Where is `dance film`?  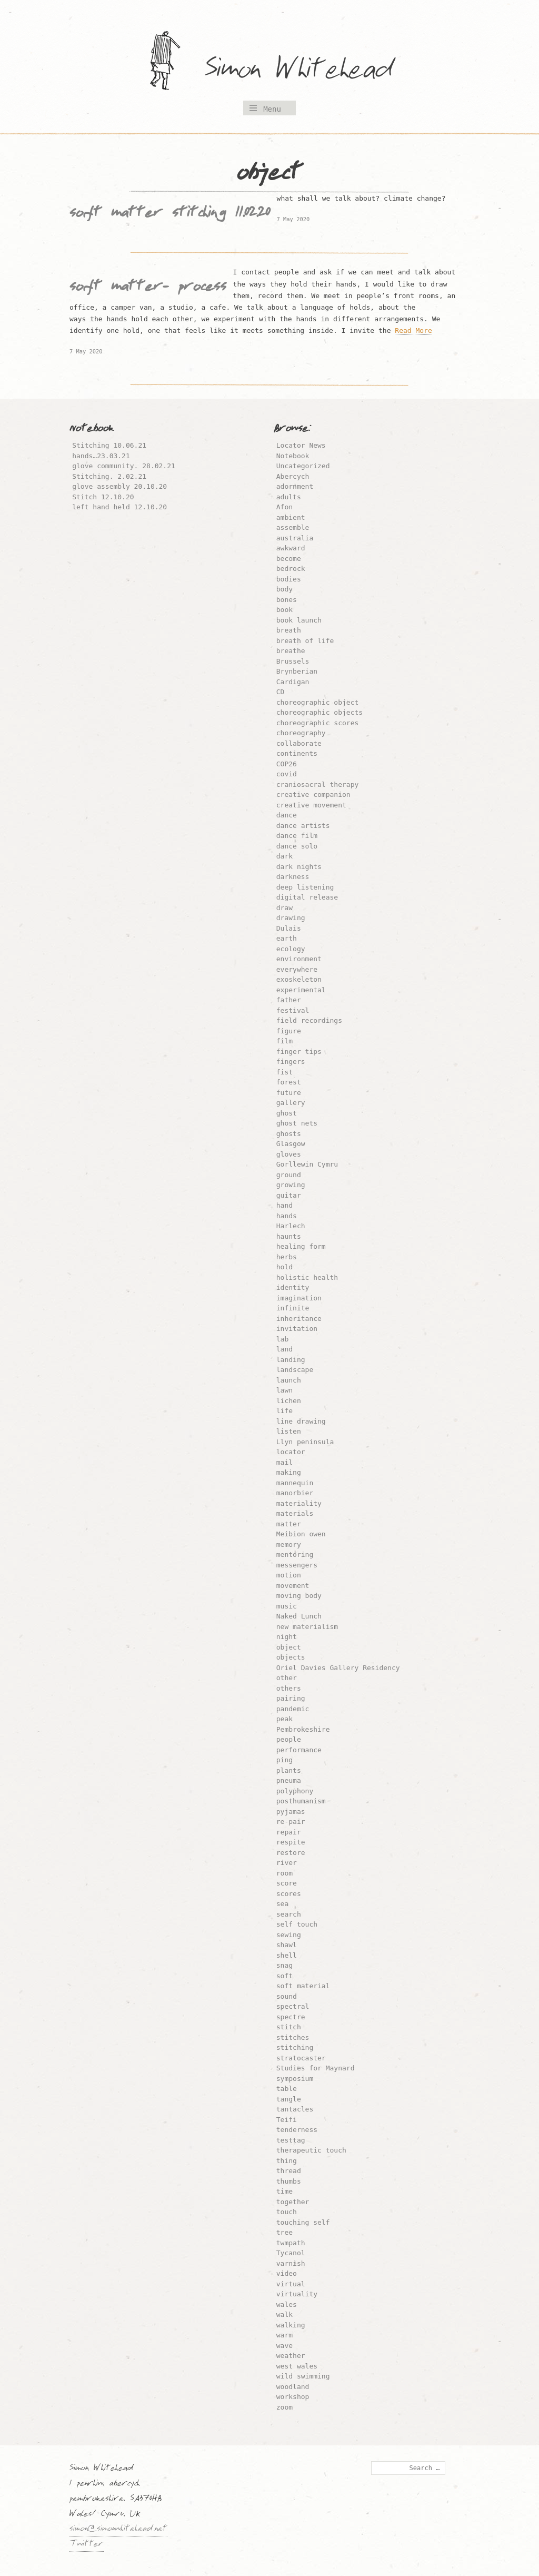 dance film is located at coordinates (296, 836).